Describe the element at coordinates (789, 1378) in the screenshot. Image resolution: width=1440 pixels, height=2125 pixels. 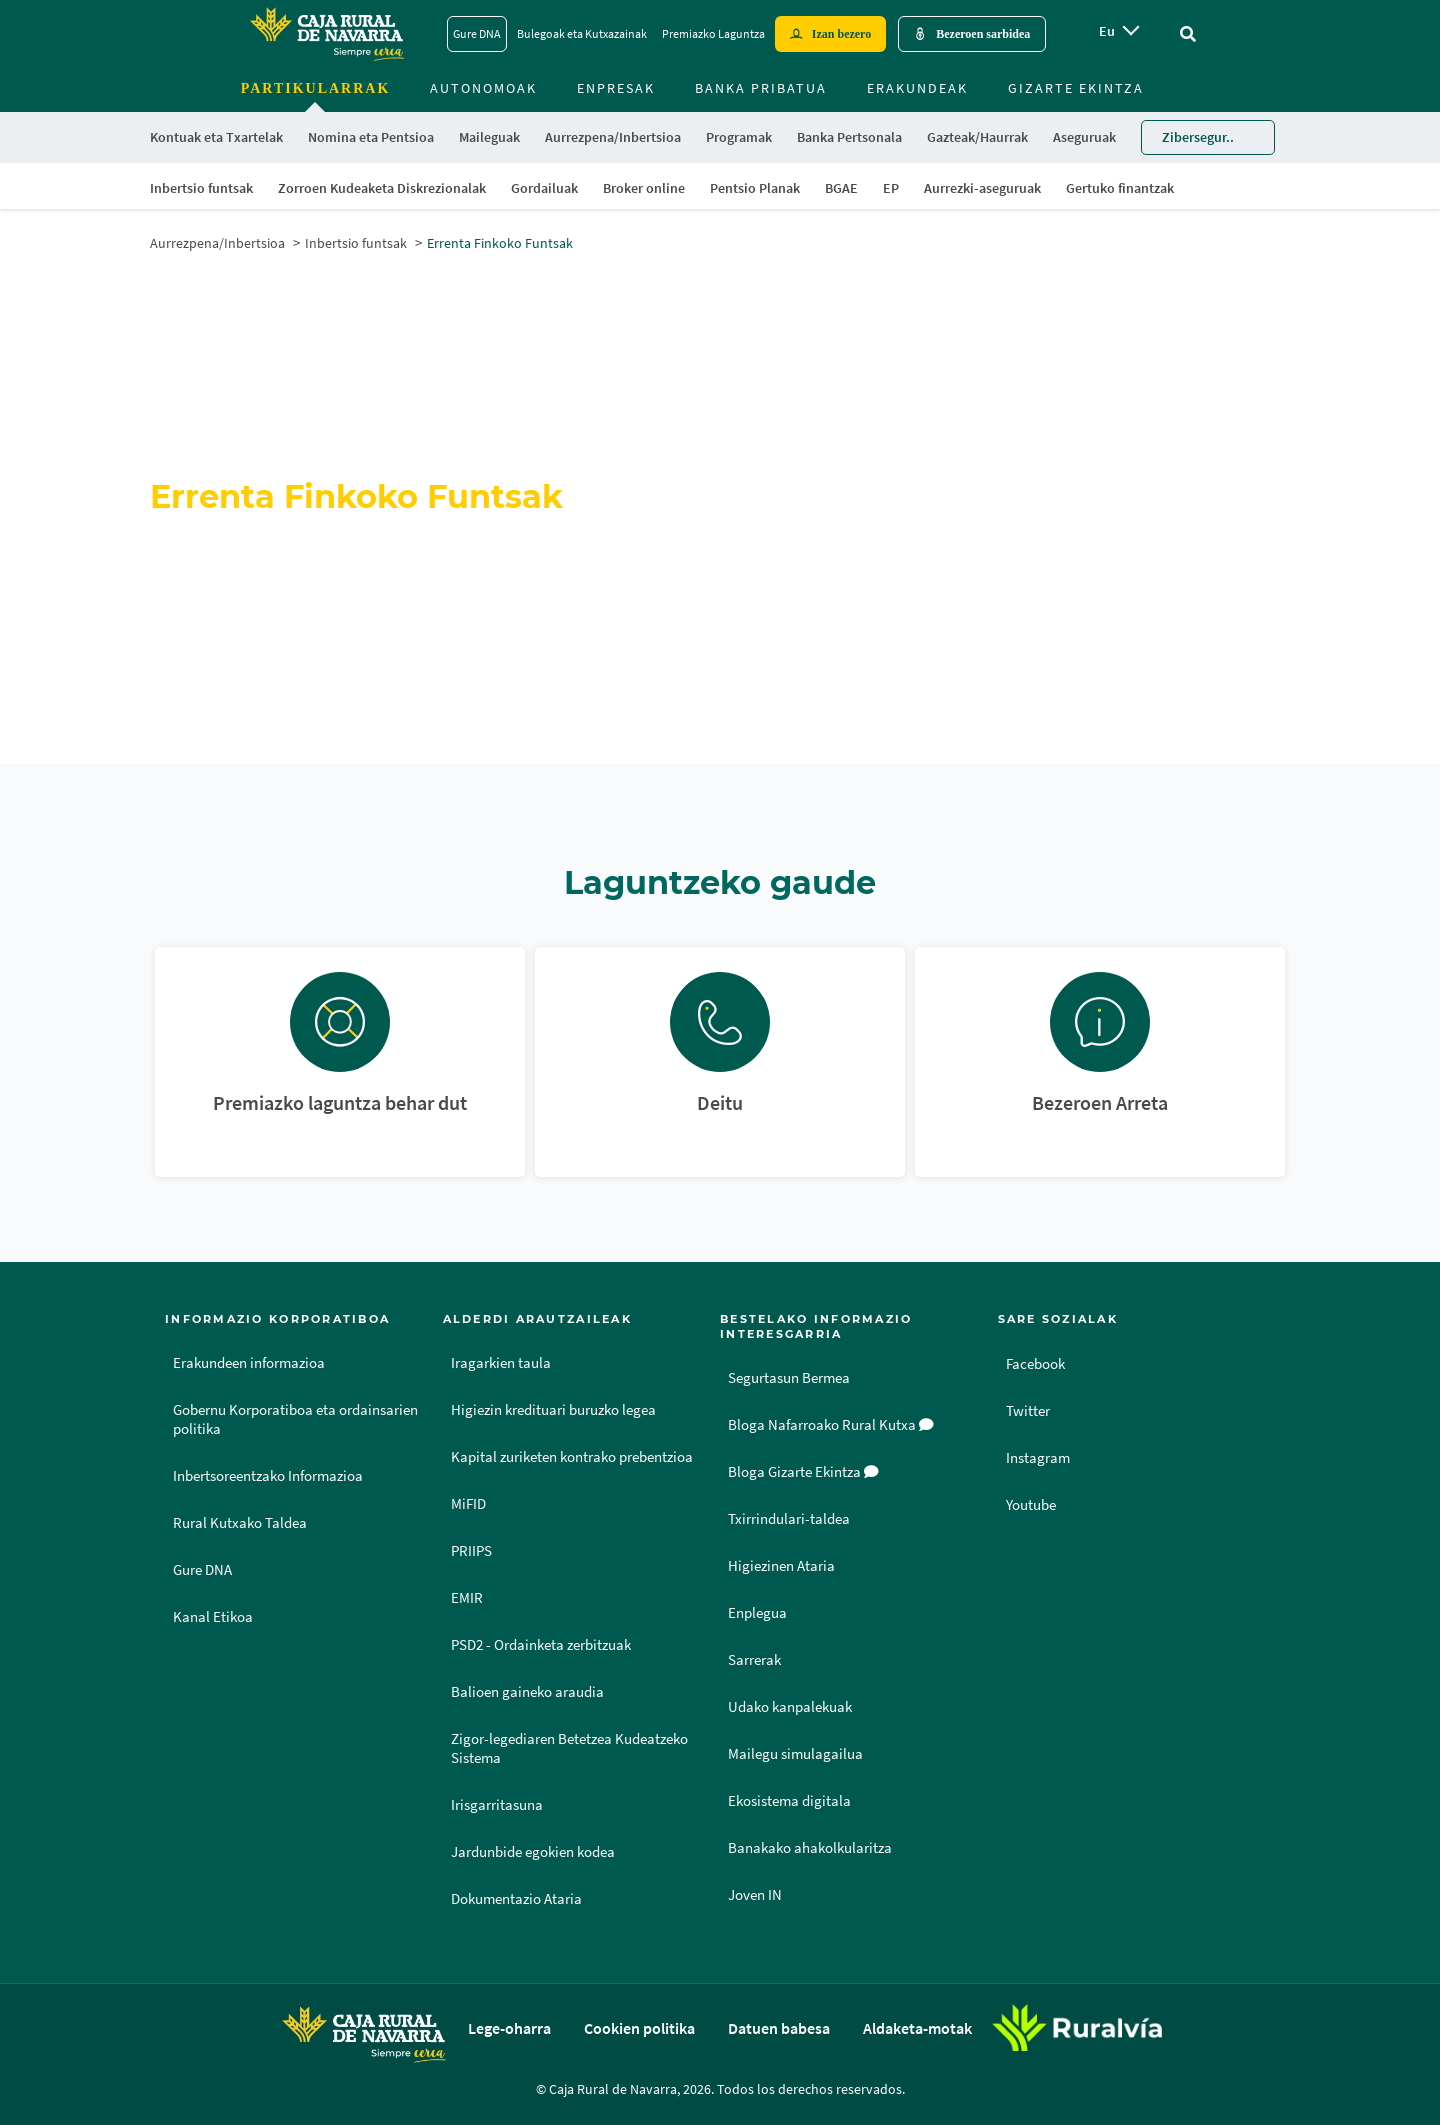
I see `Segurtasun Bermea` at that location.